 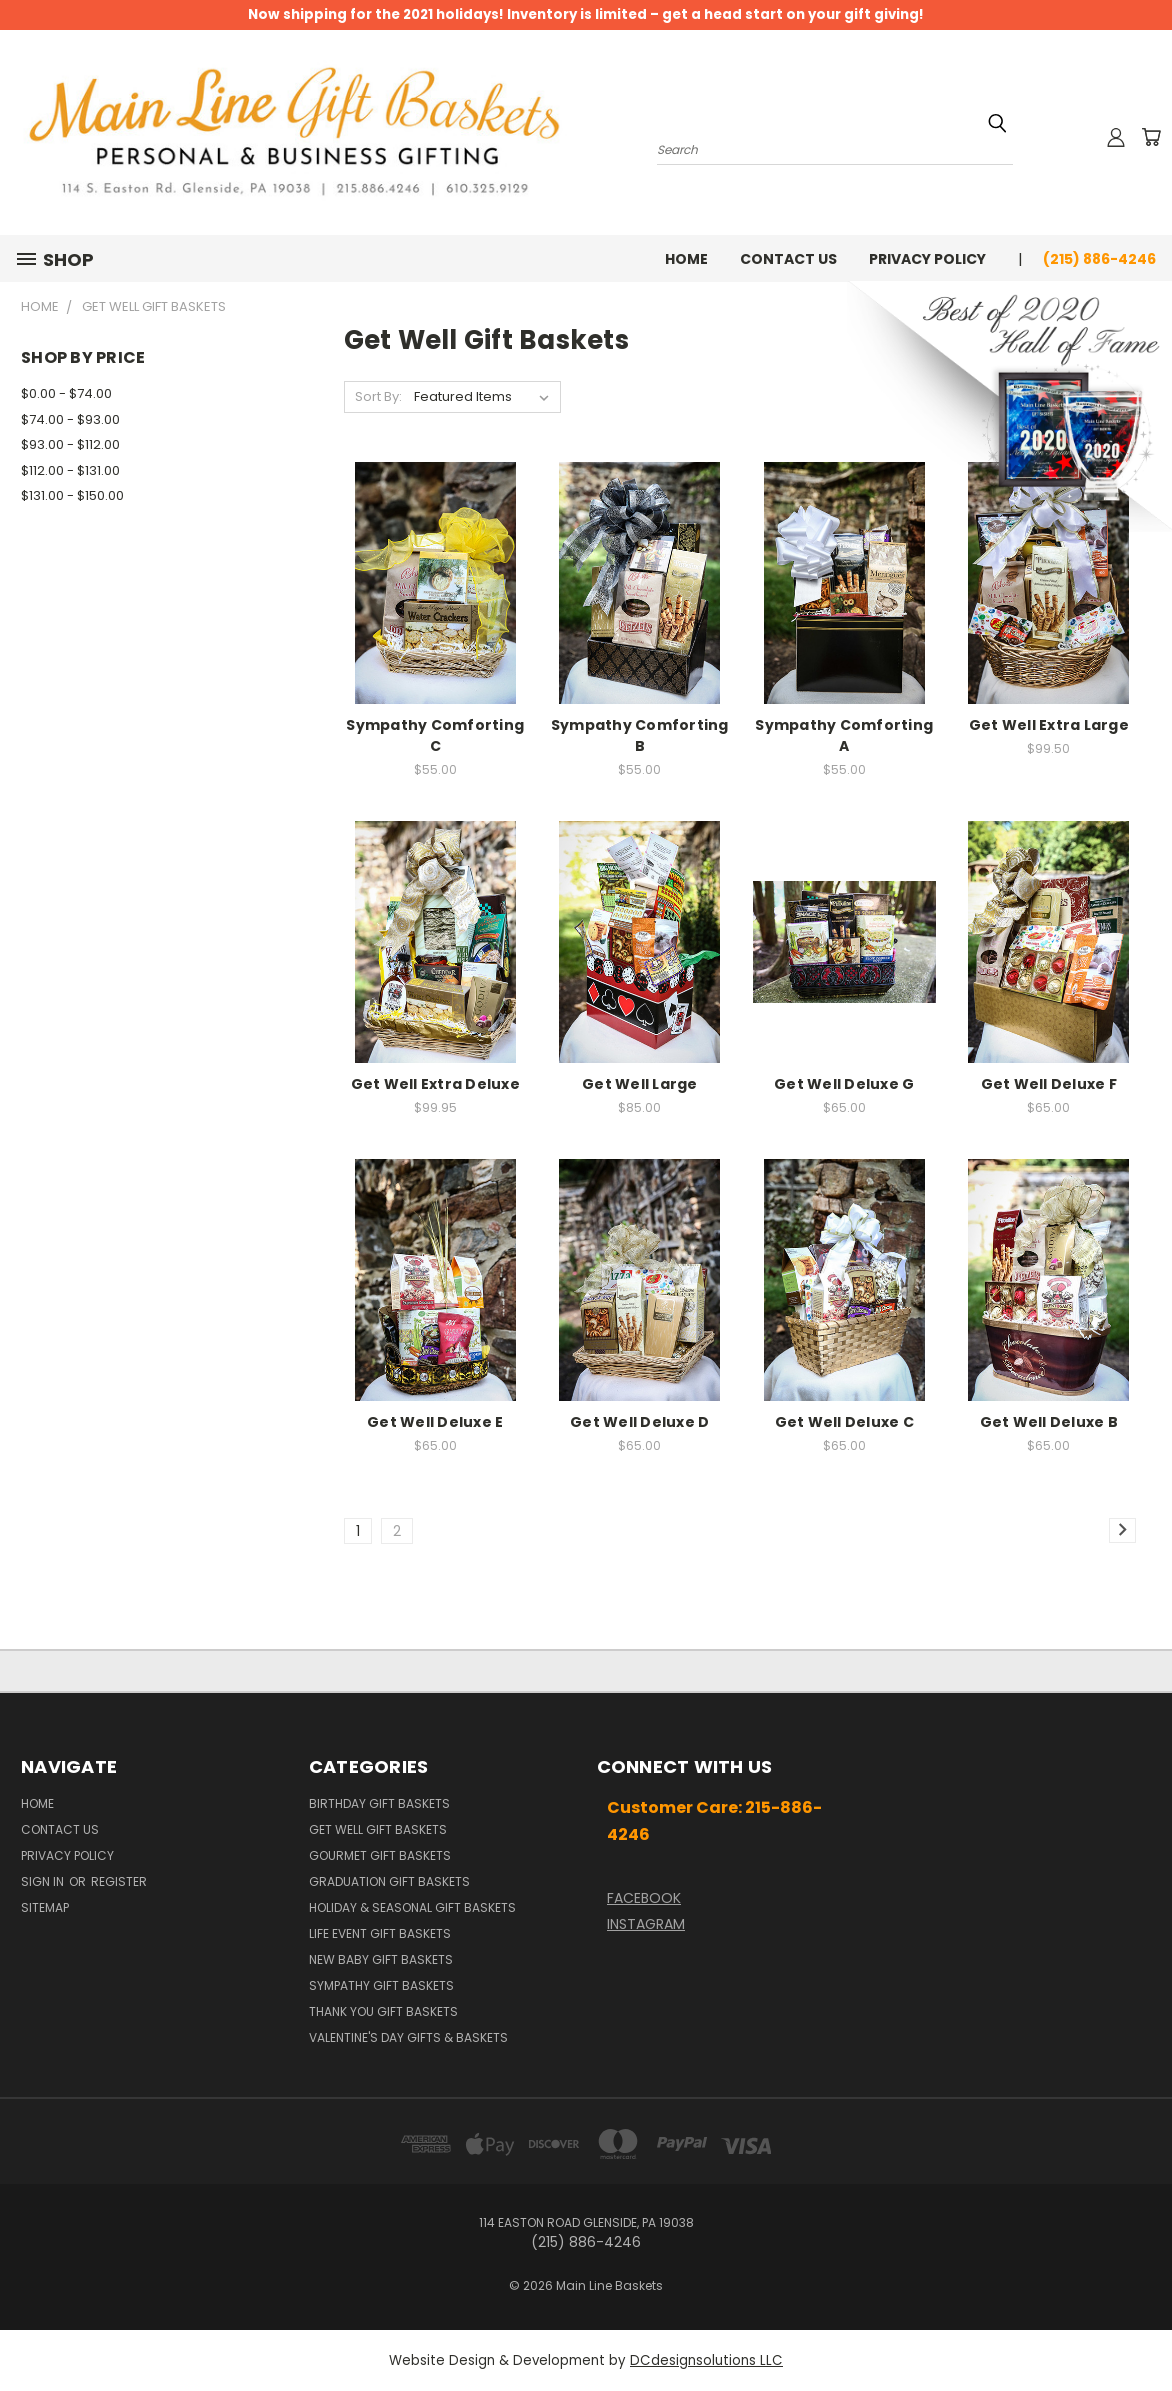 I want to click on Privacy Policy, so click(x=927, y=259).